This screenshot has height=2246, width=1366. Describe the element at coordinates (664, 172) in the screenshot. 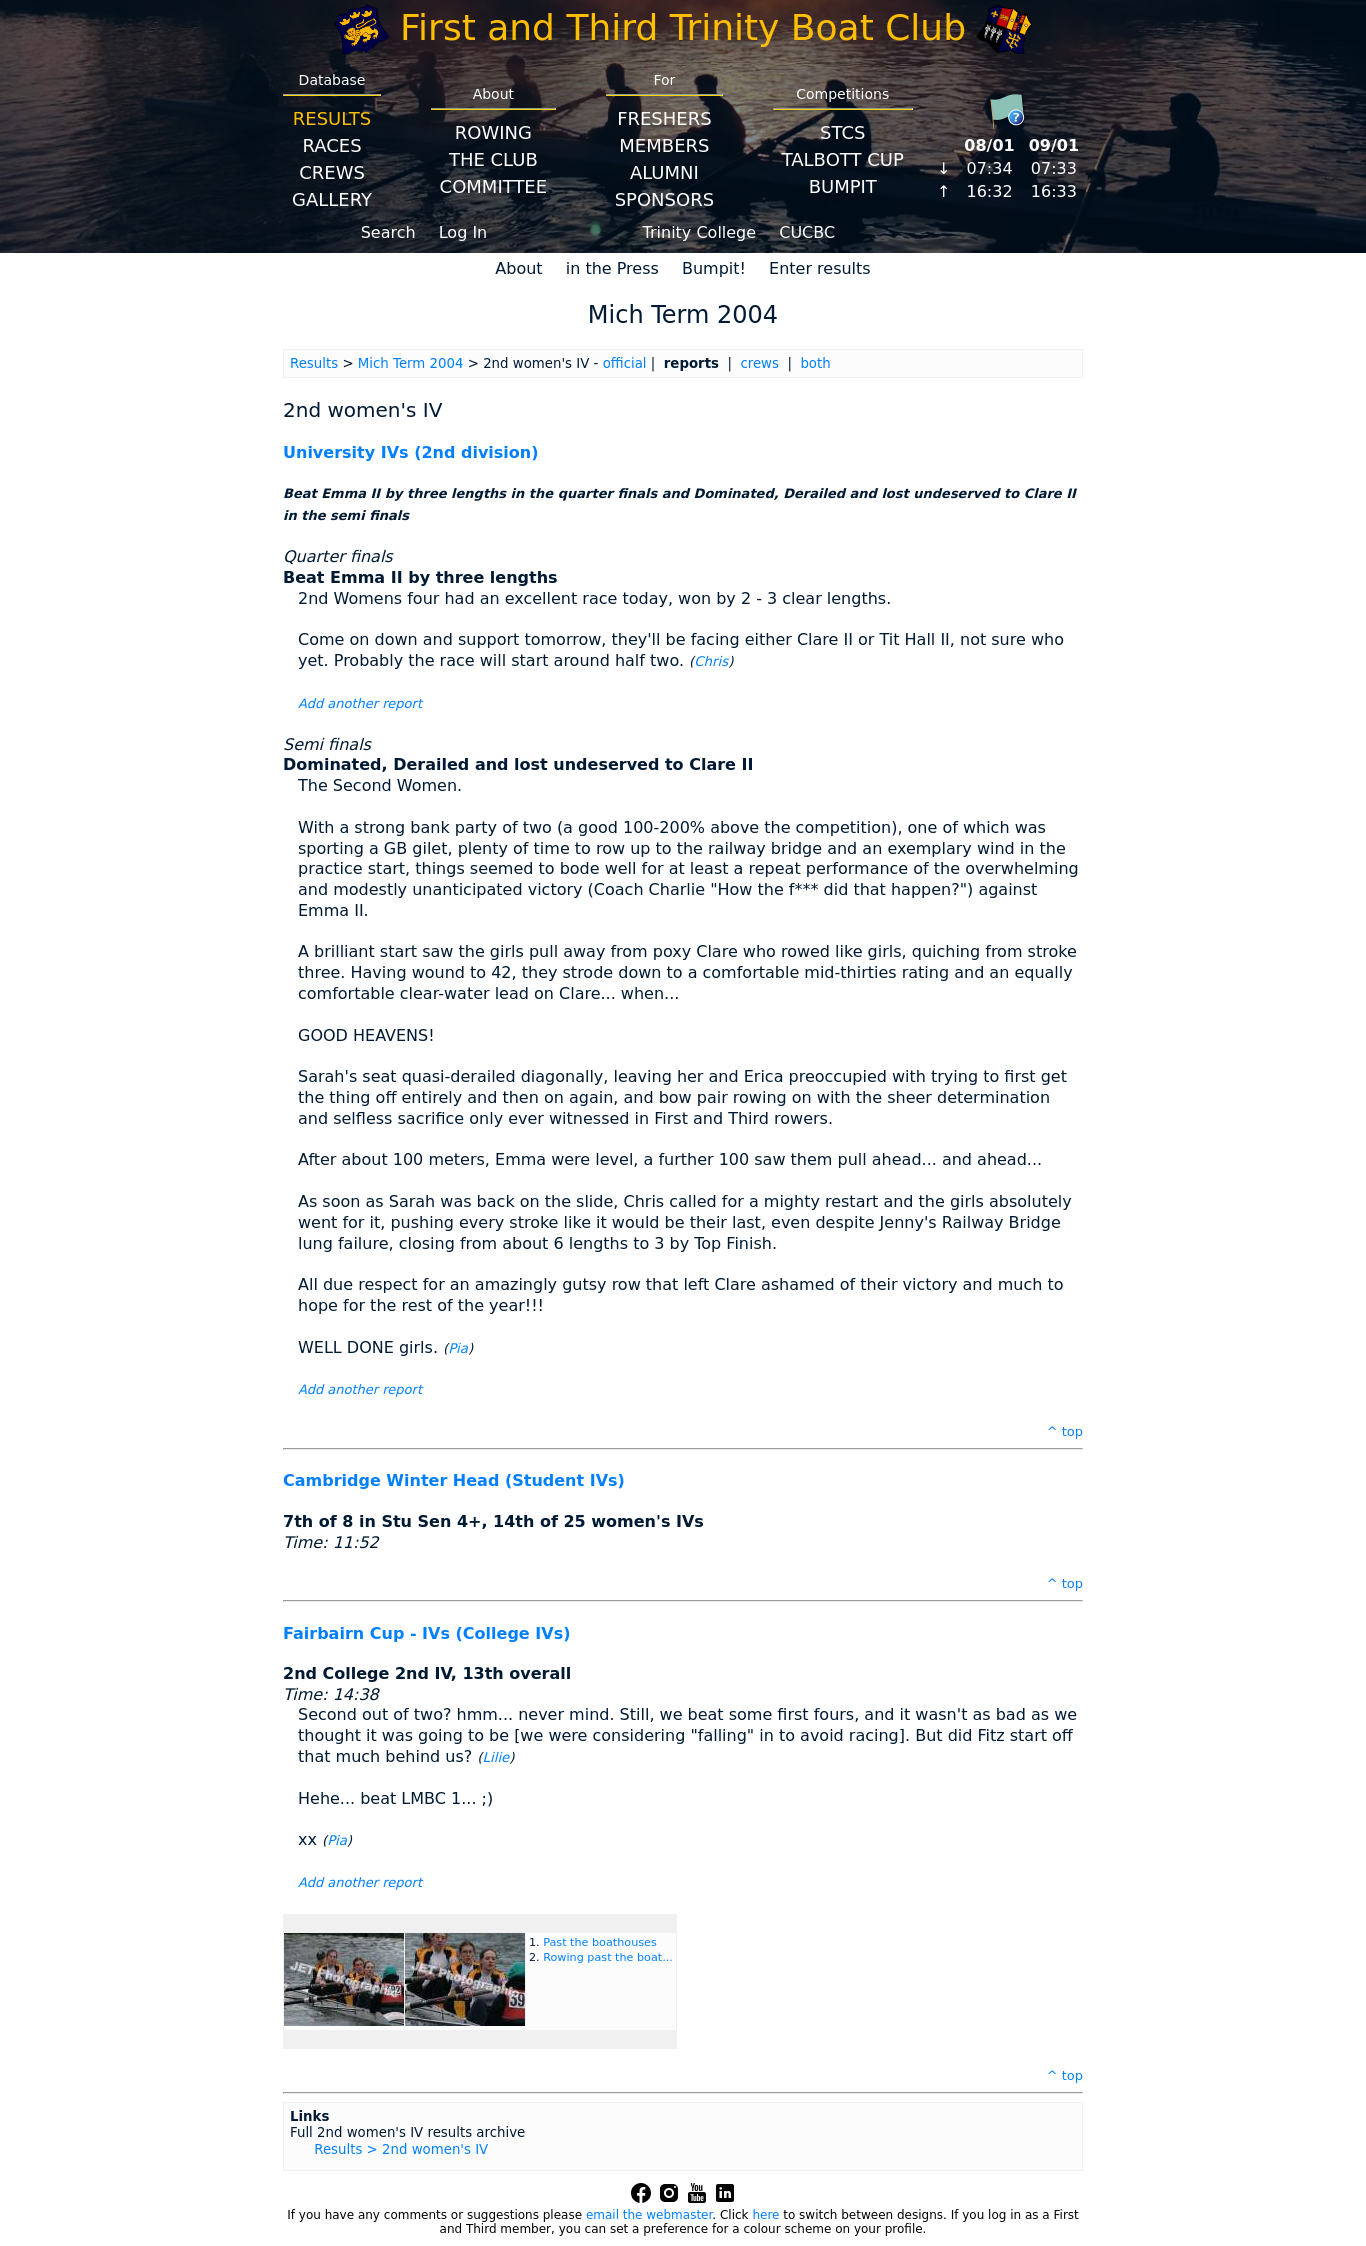

I see `Alumni` at that location.